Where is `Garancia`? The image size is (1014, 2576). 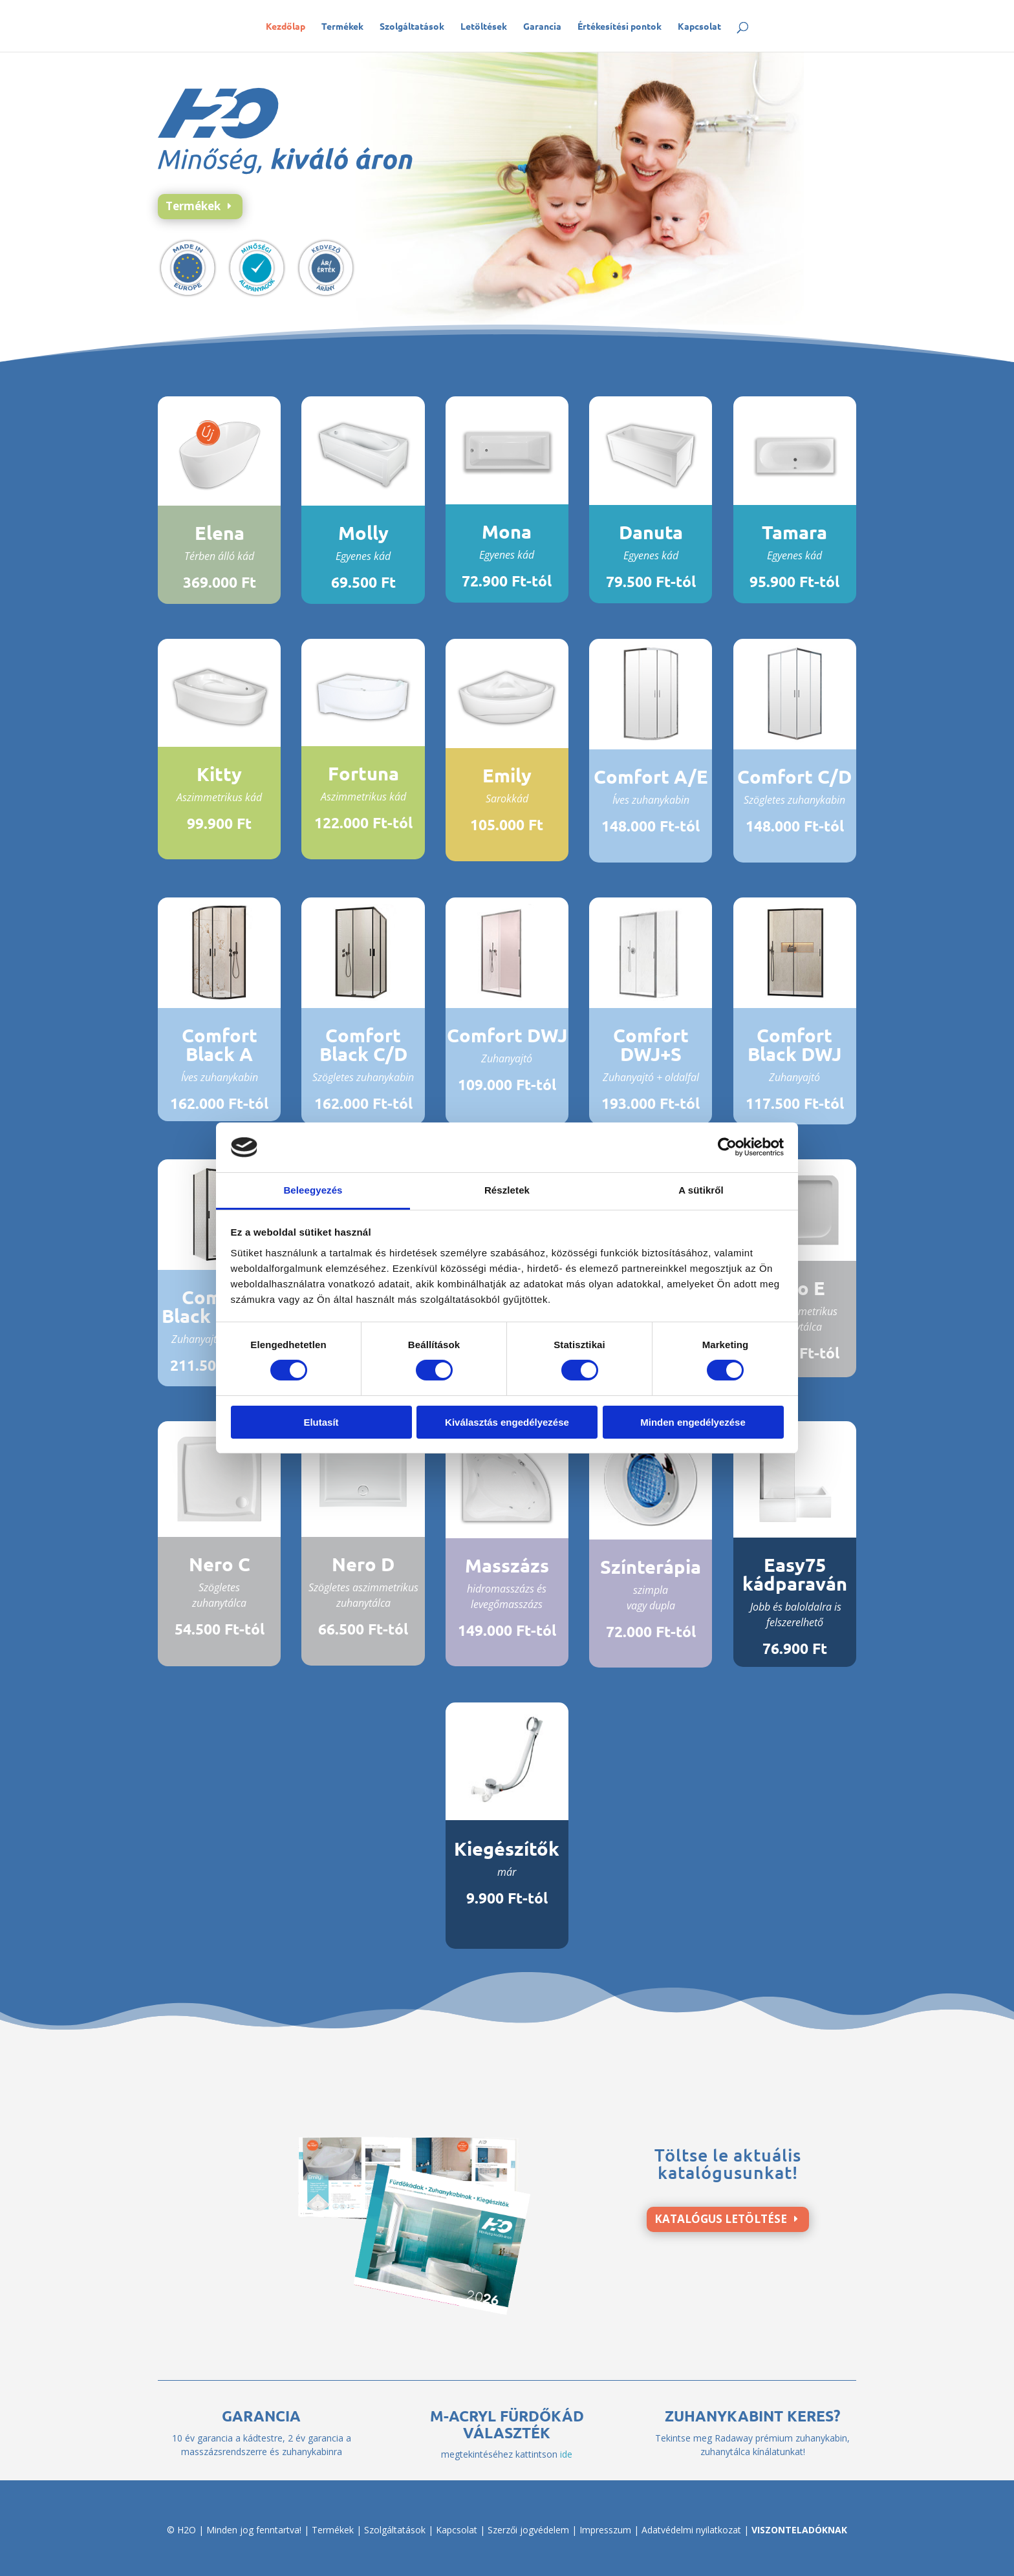 Garancia is located at coordinates (542, 26).